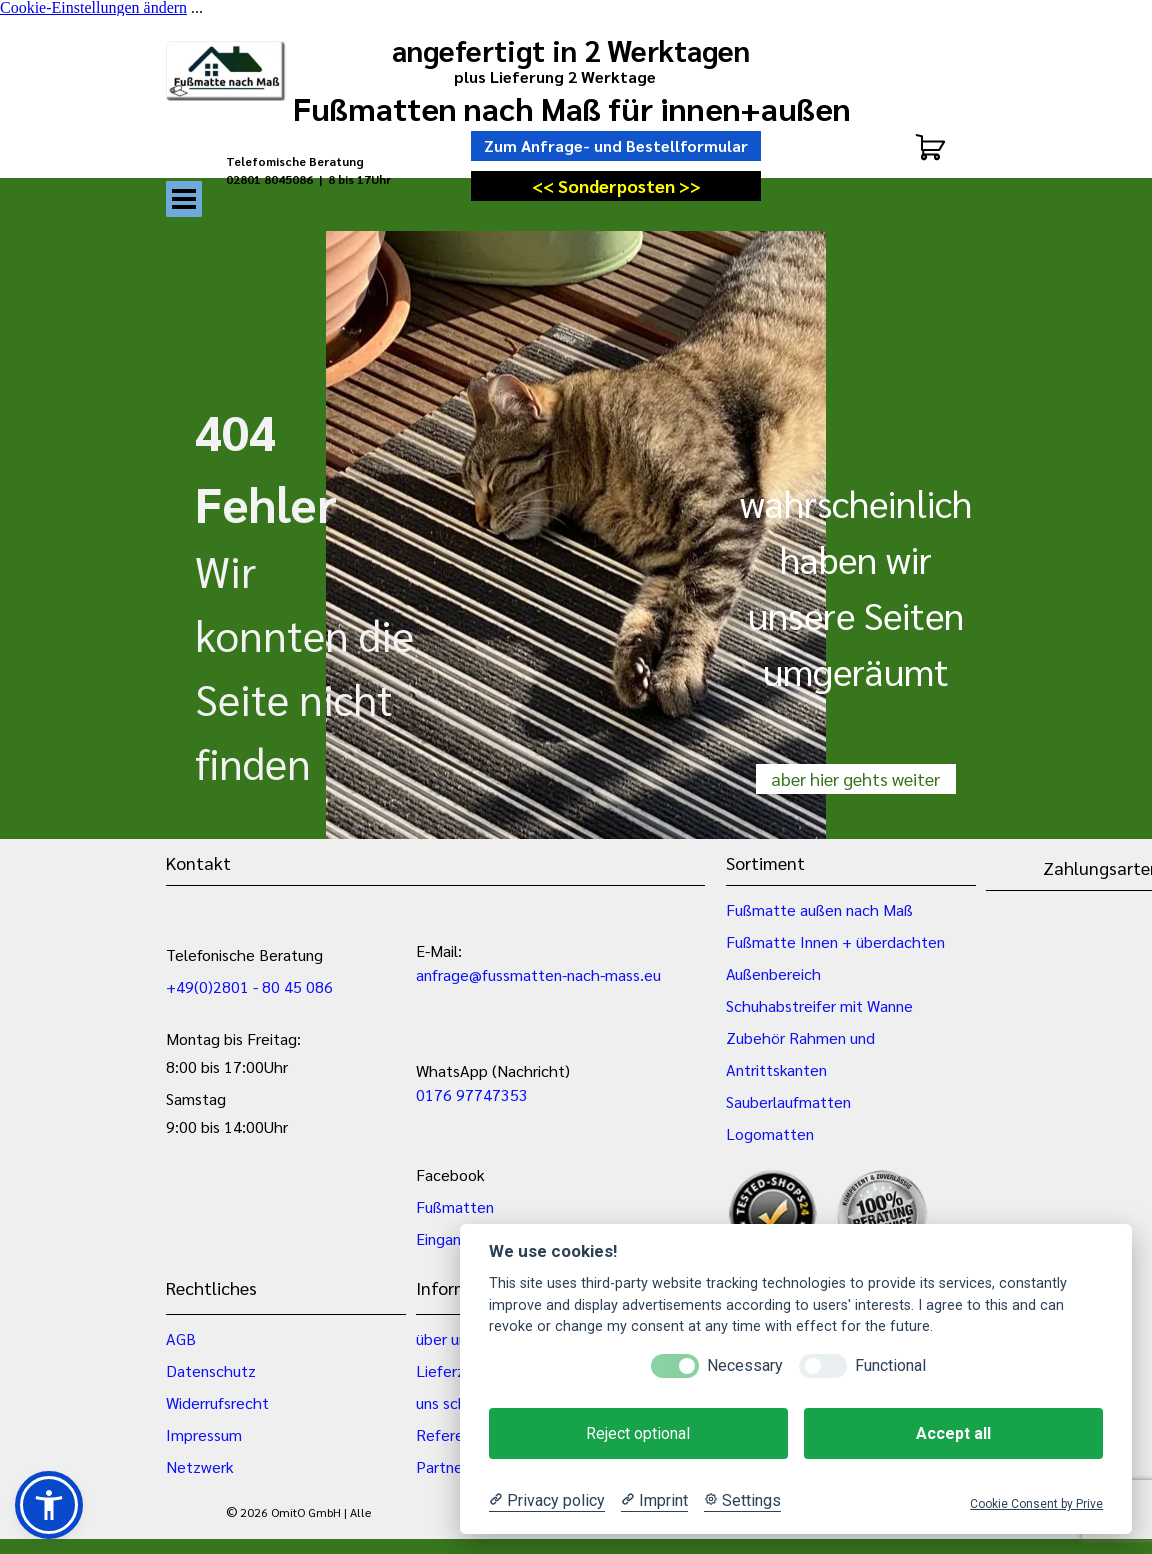 The image size is (1152, 1554). Describe the element at coordinates (455, 1206) in the screenshot. I see `Fußmatten` at that location.